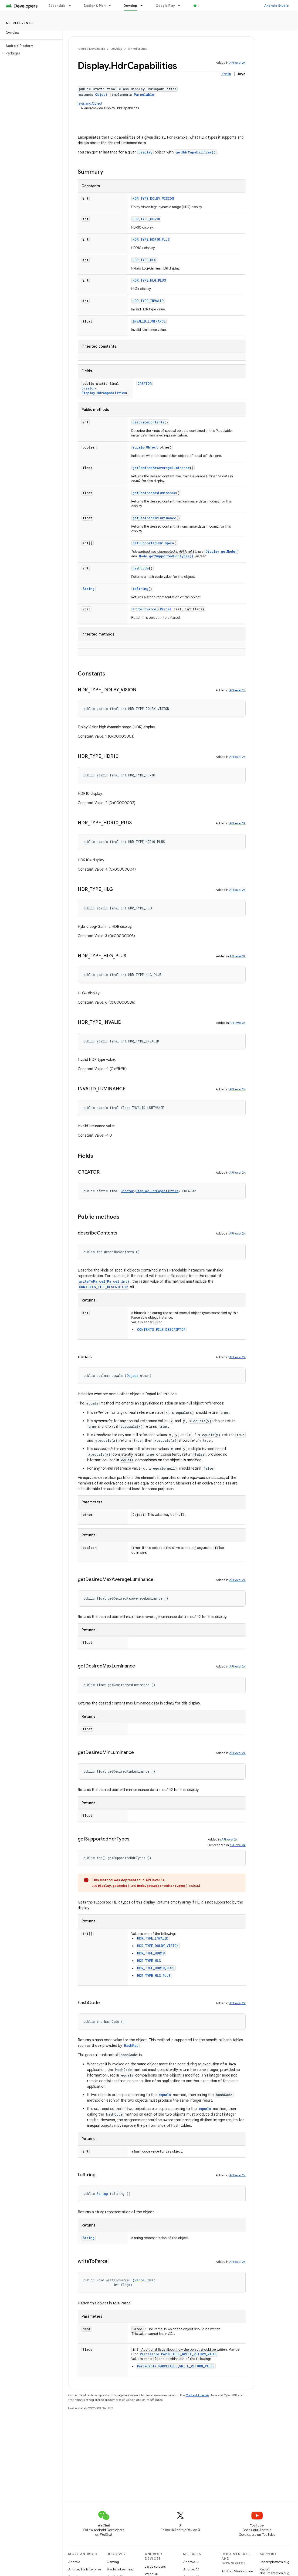  Describe the element at coordinates (30, 53) in the screenshot. I see `[button]` at that location.